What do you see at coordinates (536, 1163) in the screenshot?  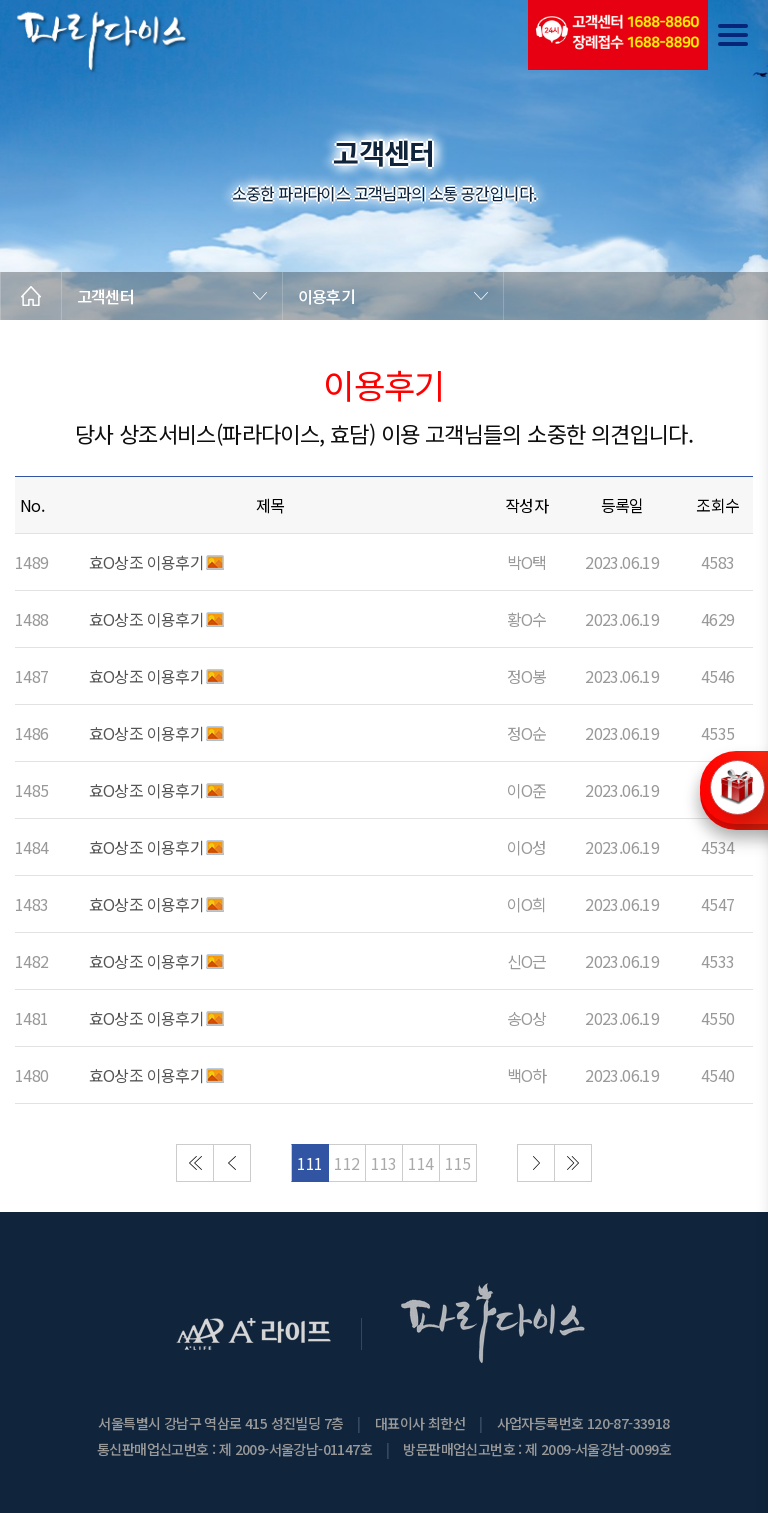 I see `다음` at bounding box center [536, 1163].